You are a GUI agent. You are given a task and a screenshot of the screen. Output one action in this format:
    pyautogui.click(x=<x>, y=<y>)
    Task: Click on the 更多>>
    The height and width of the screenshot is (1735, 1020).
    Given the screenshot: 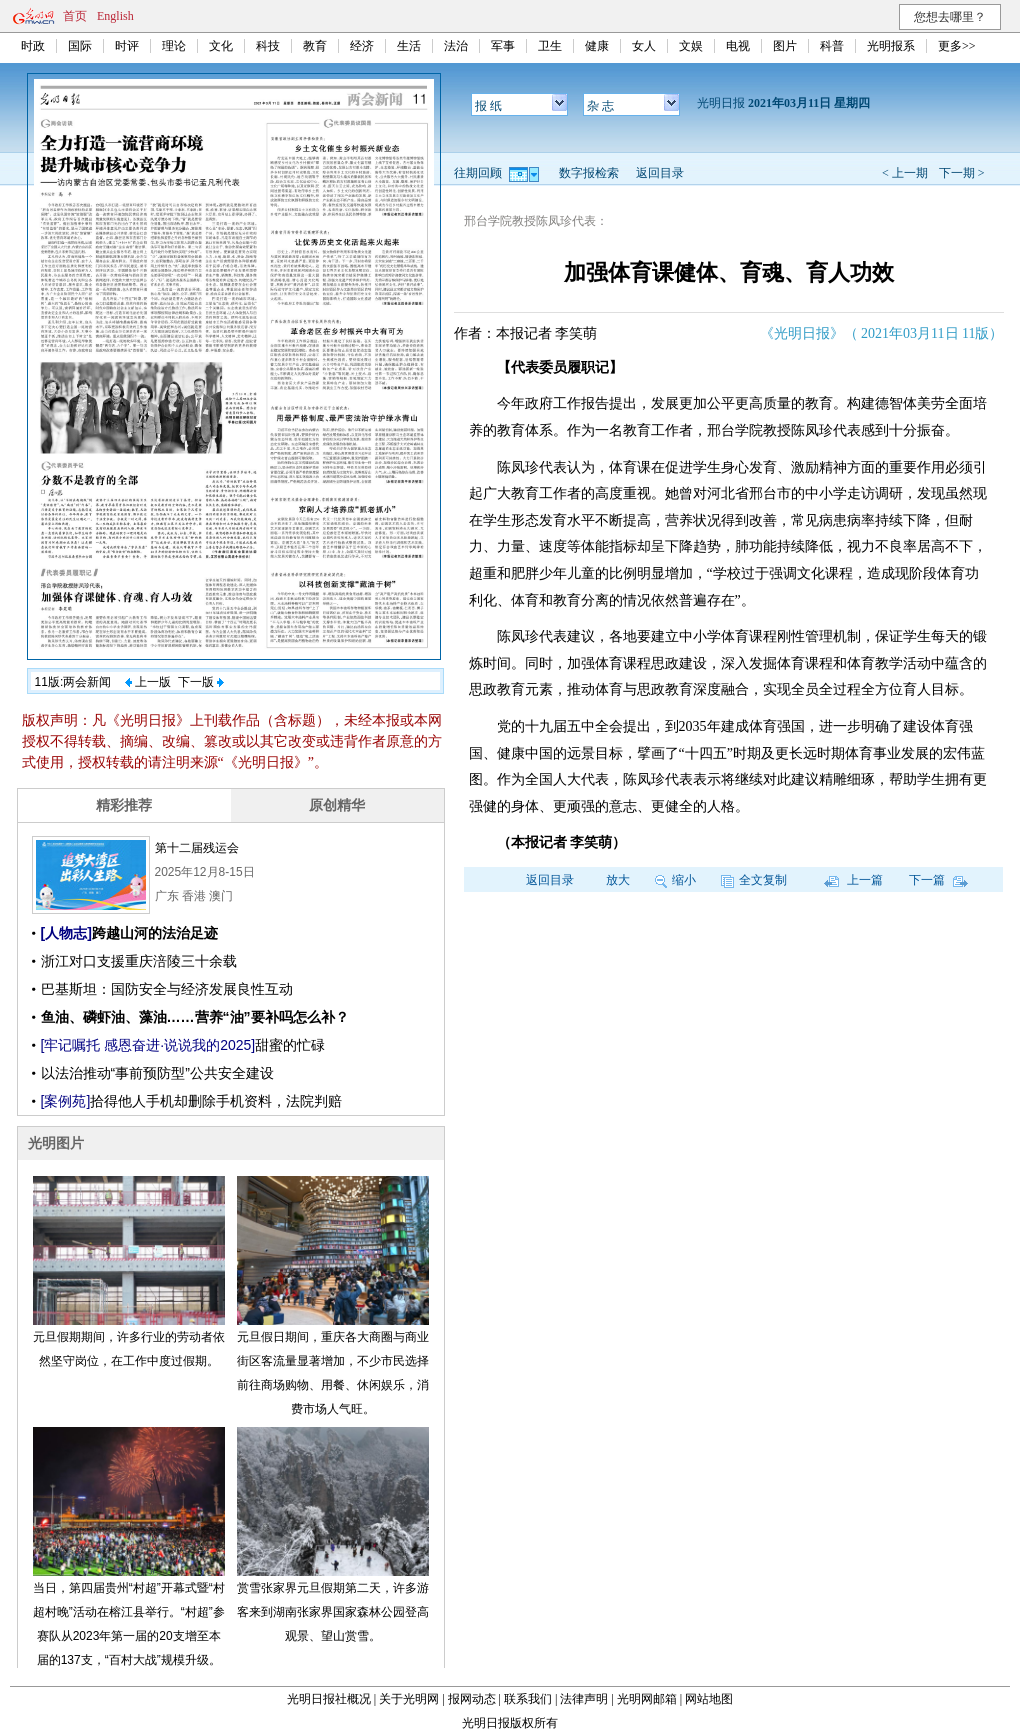 What is the action you would take?
    pyautogui.click(x=957, y=46)
    